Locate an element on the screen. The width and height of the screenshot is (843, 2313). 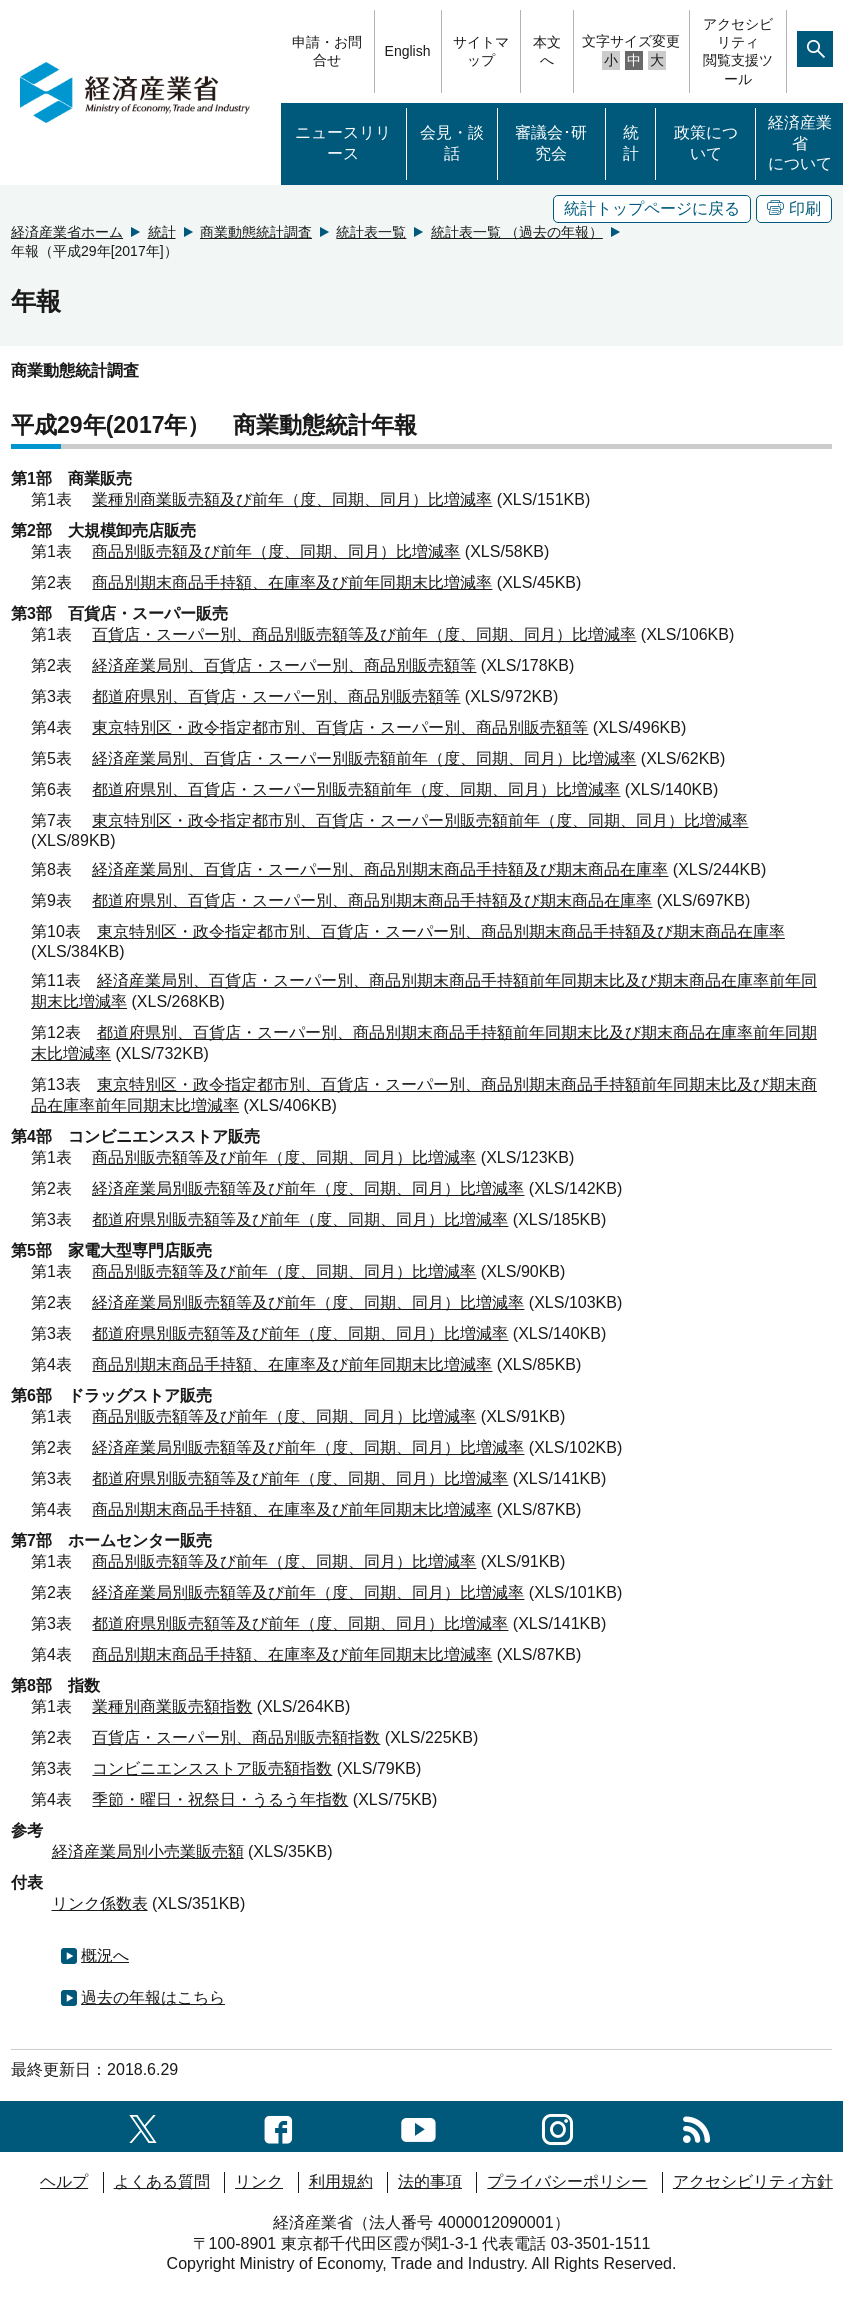
経済産業局別、百貨店・スーパー別、商品別期末商品手持額及び期末商品在庫率 is located at coordinates (380, 869).